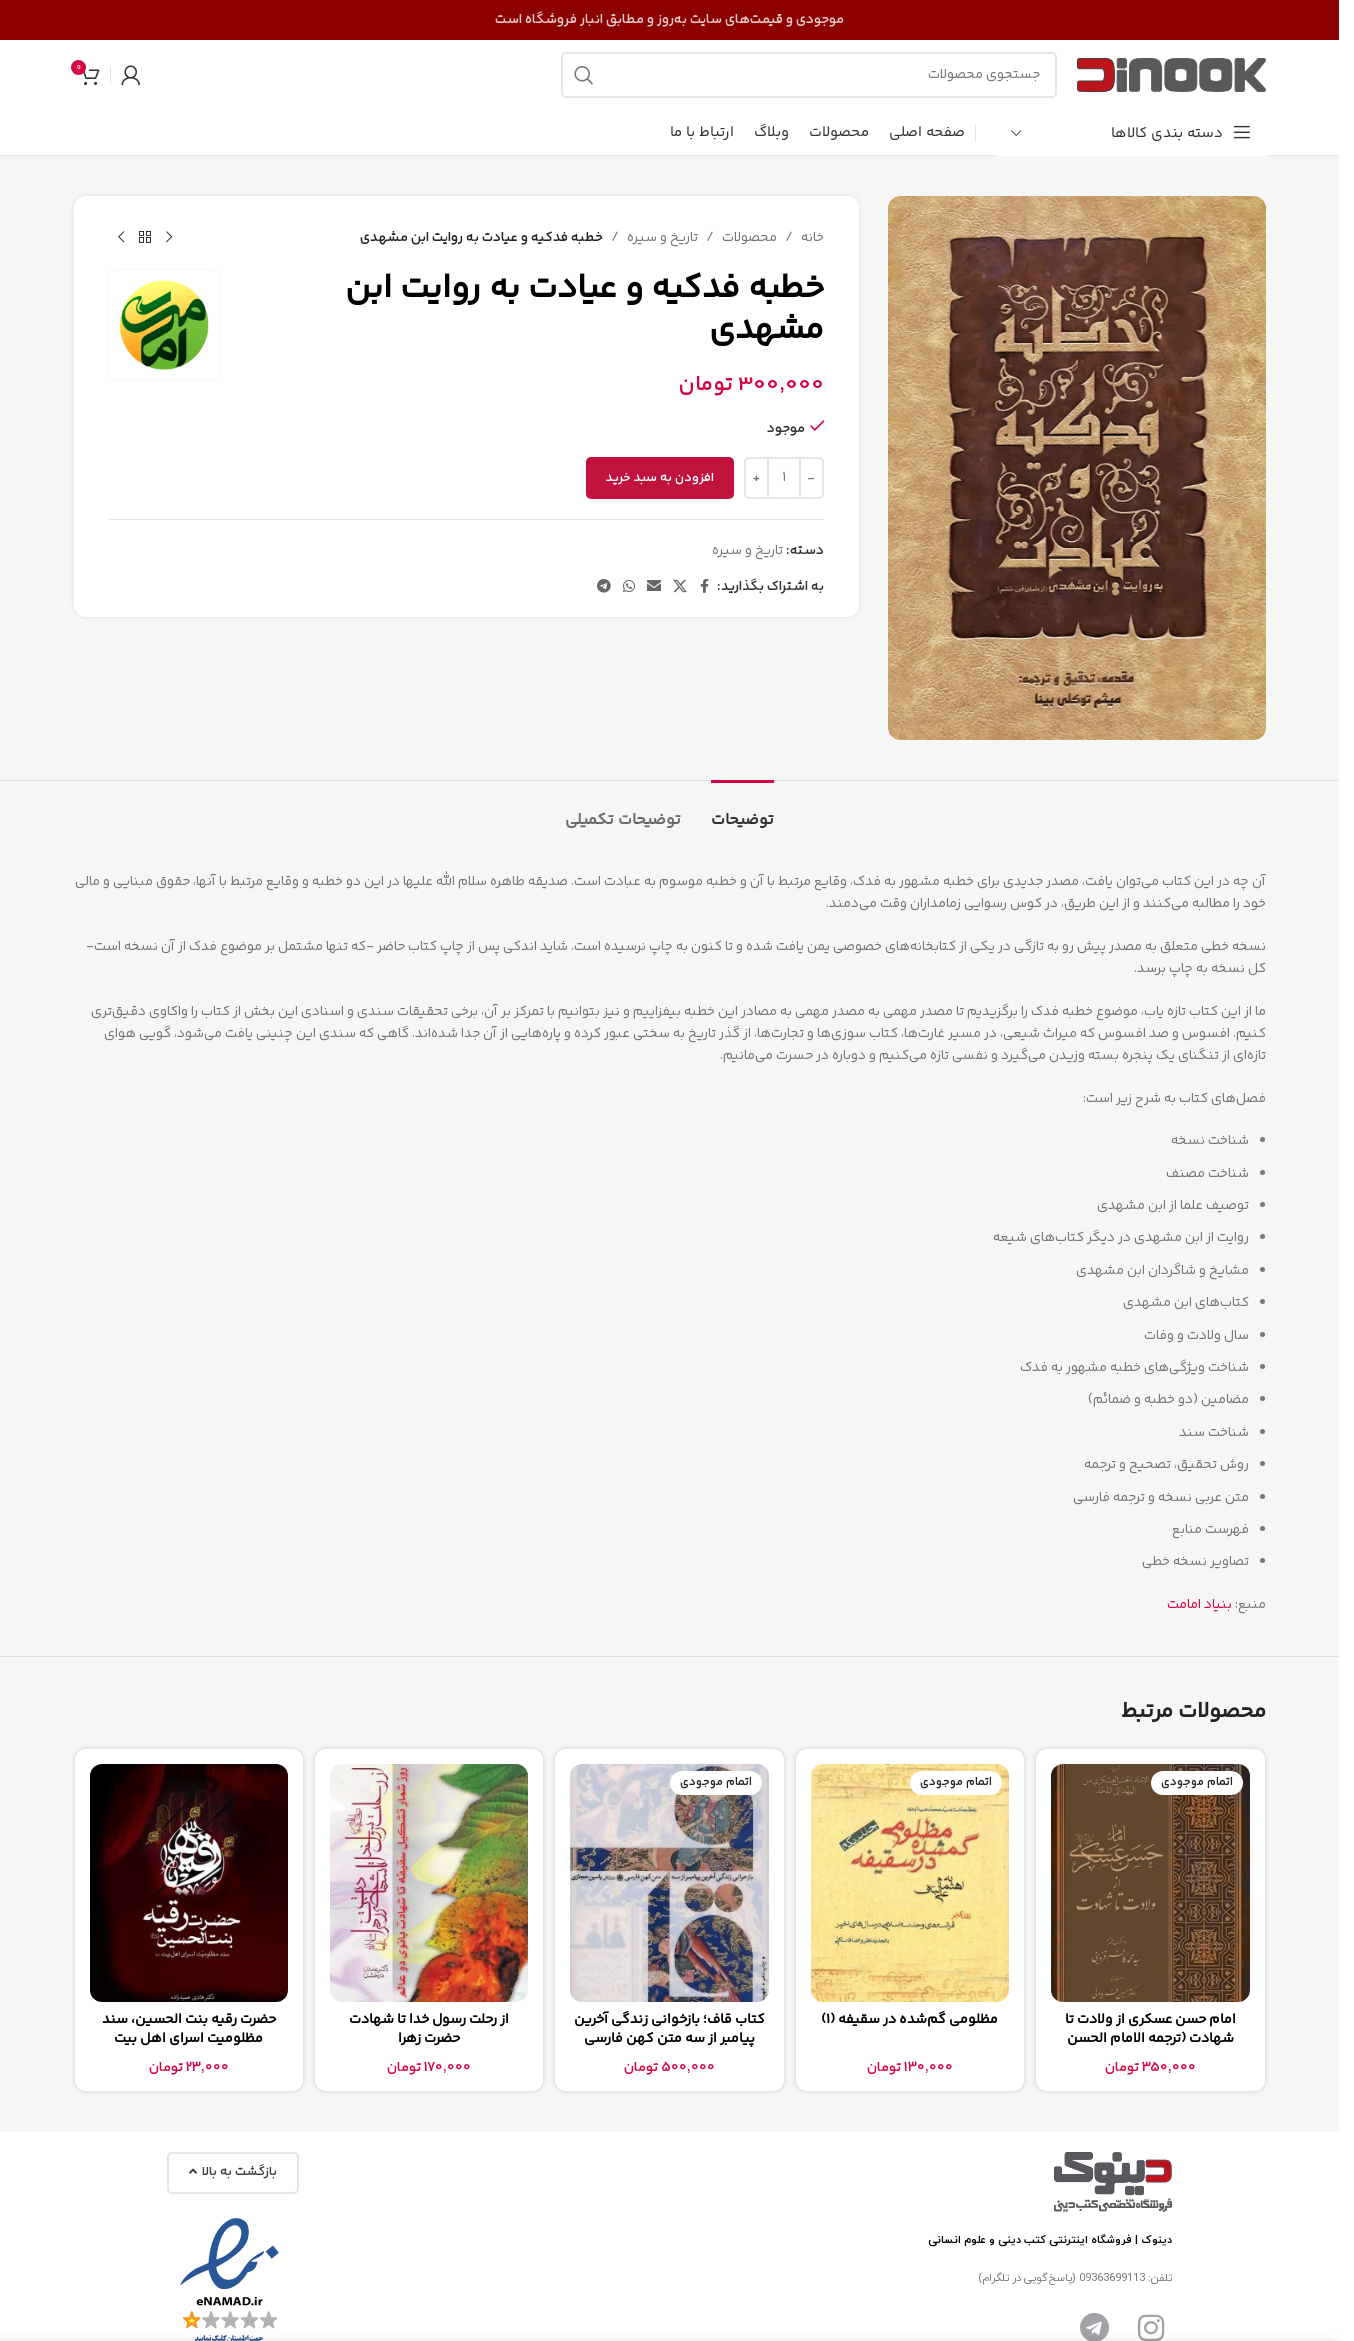 The image size is (1354, 2341). Describe the element at coordinates (429, 2030) in the screenshot. I see `از رحلت رسول خدا تا شهادت حضرت زهرا` at that location.